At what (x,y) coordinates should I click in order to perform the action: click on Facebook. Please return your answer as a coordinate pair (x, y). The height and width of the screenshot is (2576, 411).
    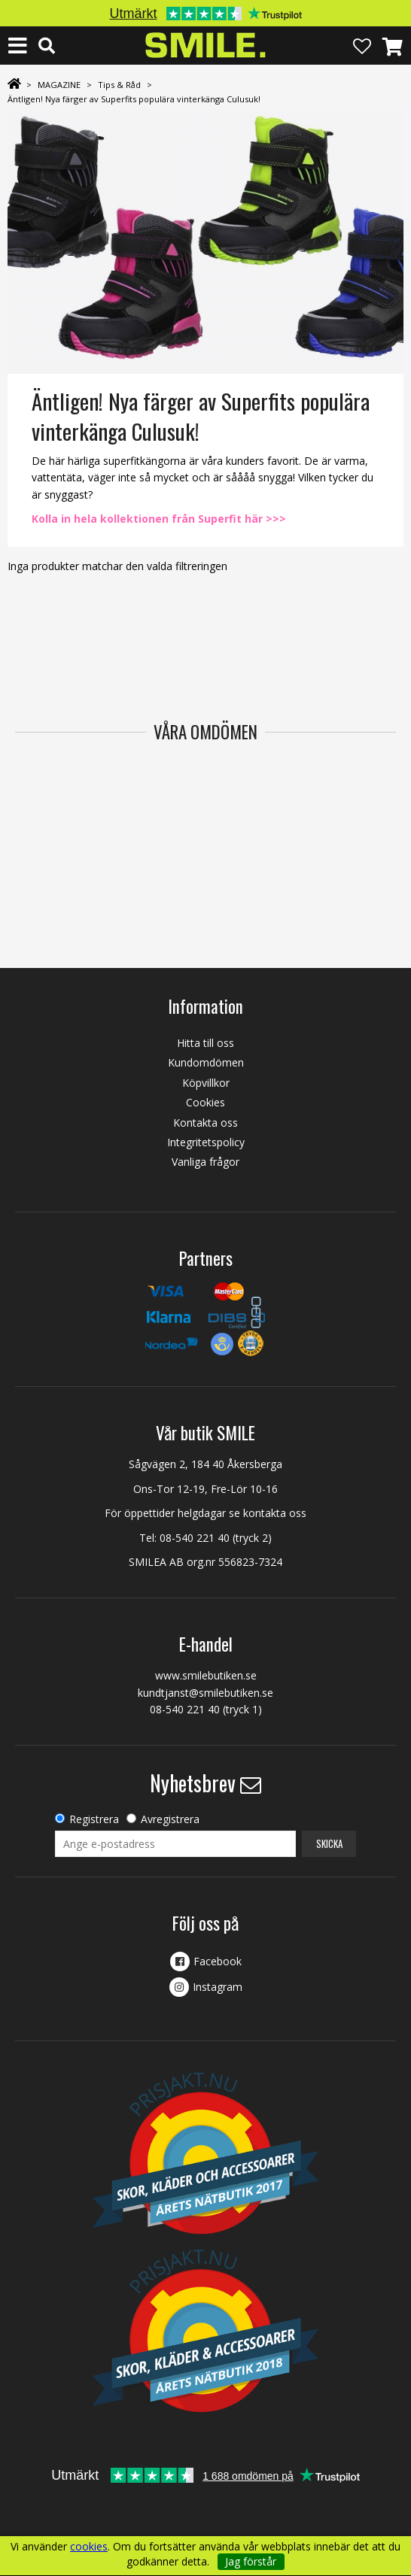
    Looking at the image, I should click on (217, 1961).